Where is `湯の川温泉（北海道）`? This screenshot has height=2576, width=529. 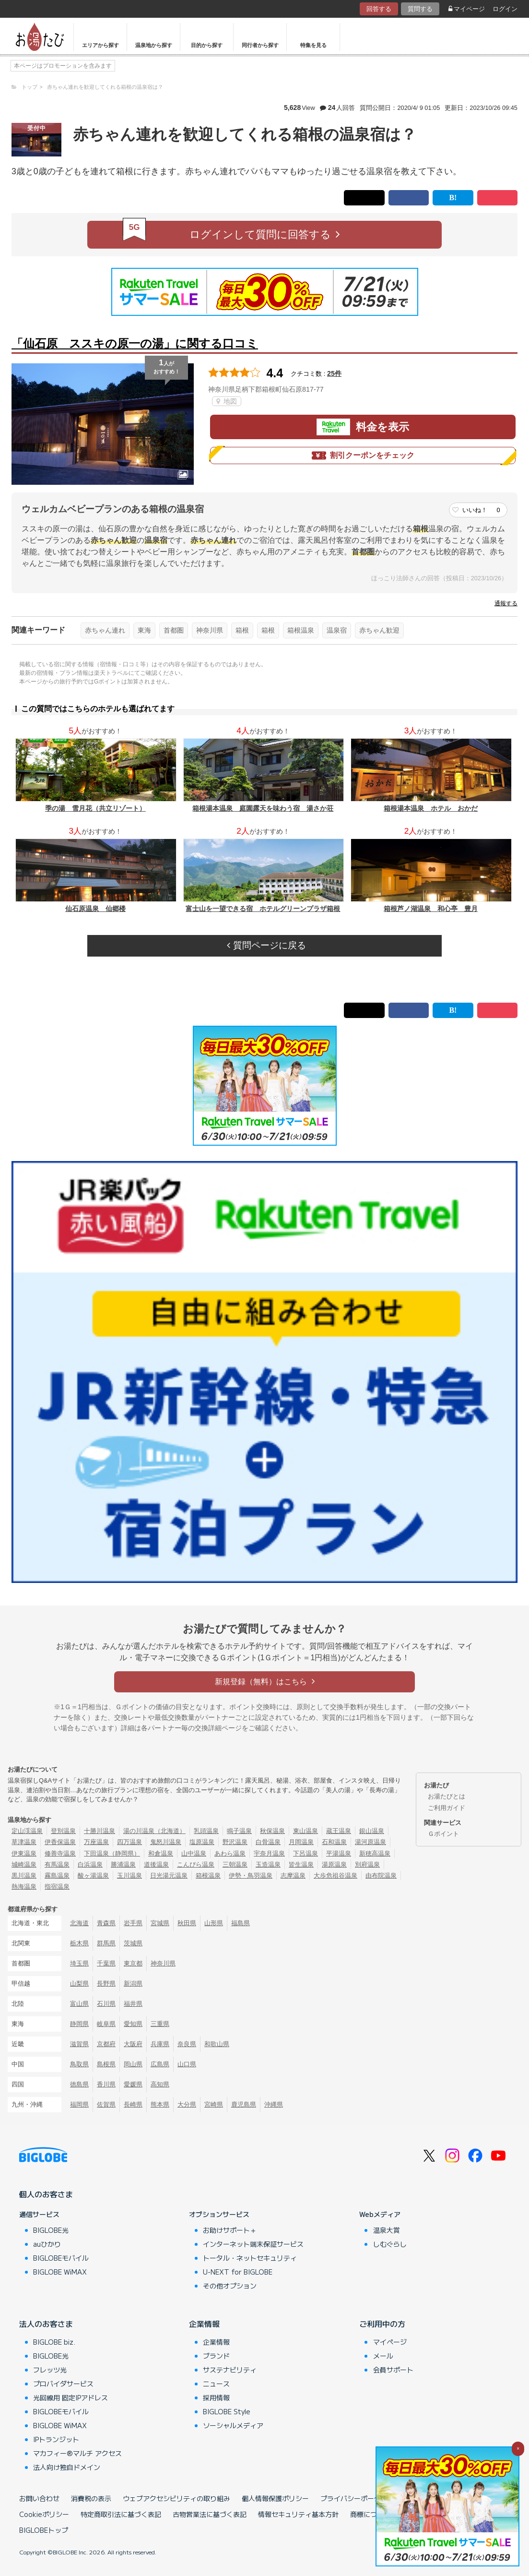
湯の川温泉（北海道） is located at coordinates (154, 1830).